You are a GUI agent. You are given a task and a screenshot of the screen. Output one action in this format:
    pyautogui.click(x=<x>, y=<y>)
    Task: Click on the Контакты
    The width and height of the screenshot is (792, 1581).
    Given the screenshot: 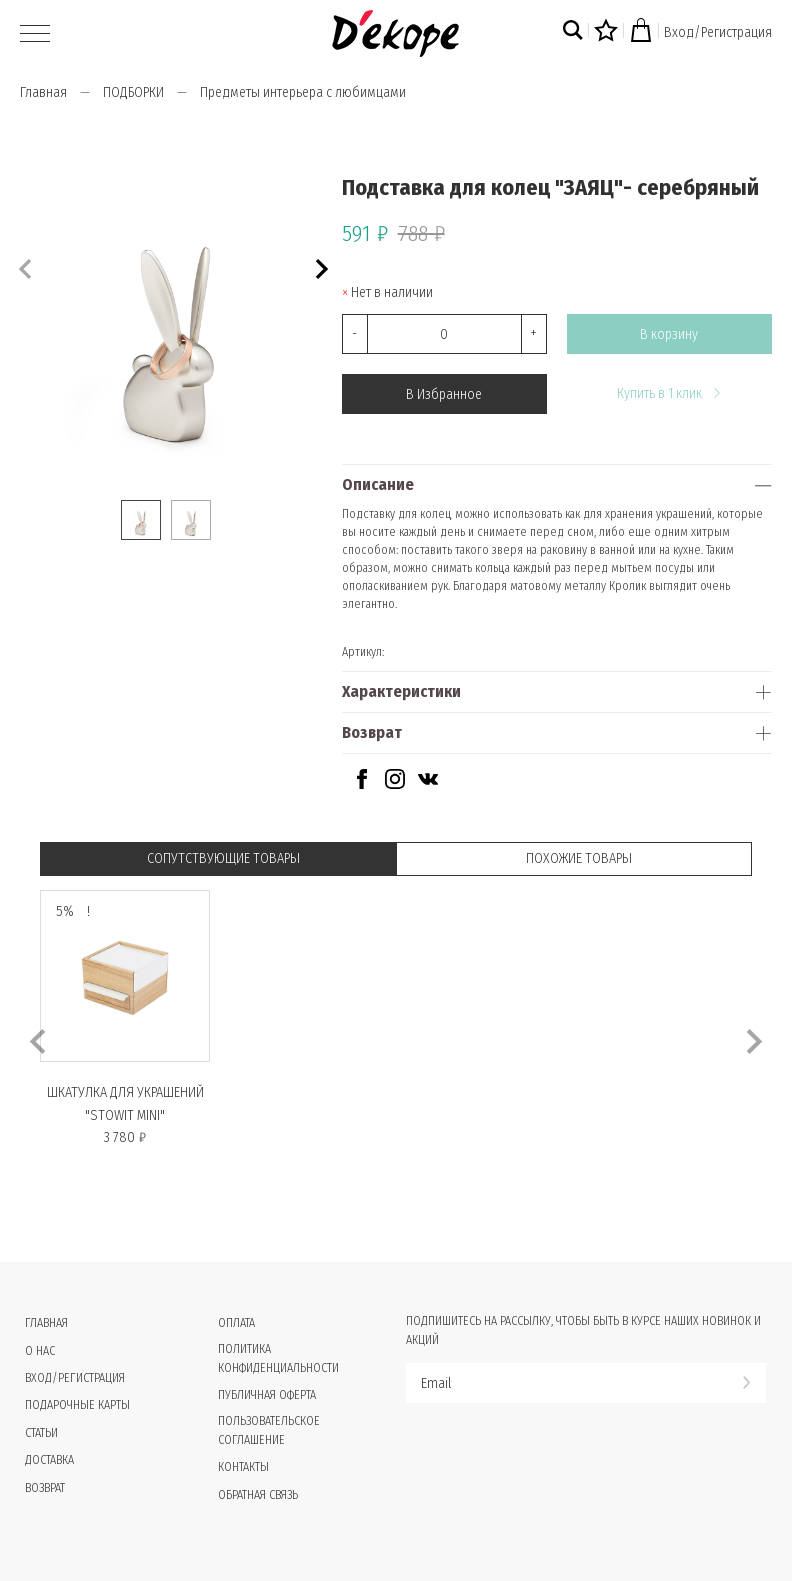 What is the action you would take?
    pyautogui.click(x=243, y=1467)
    